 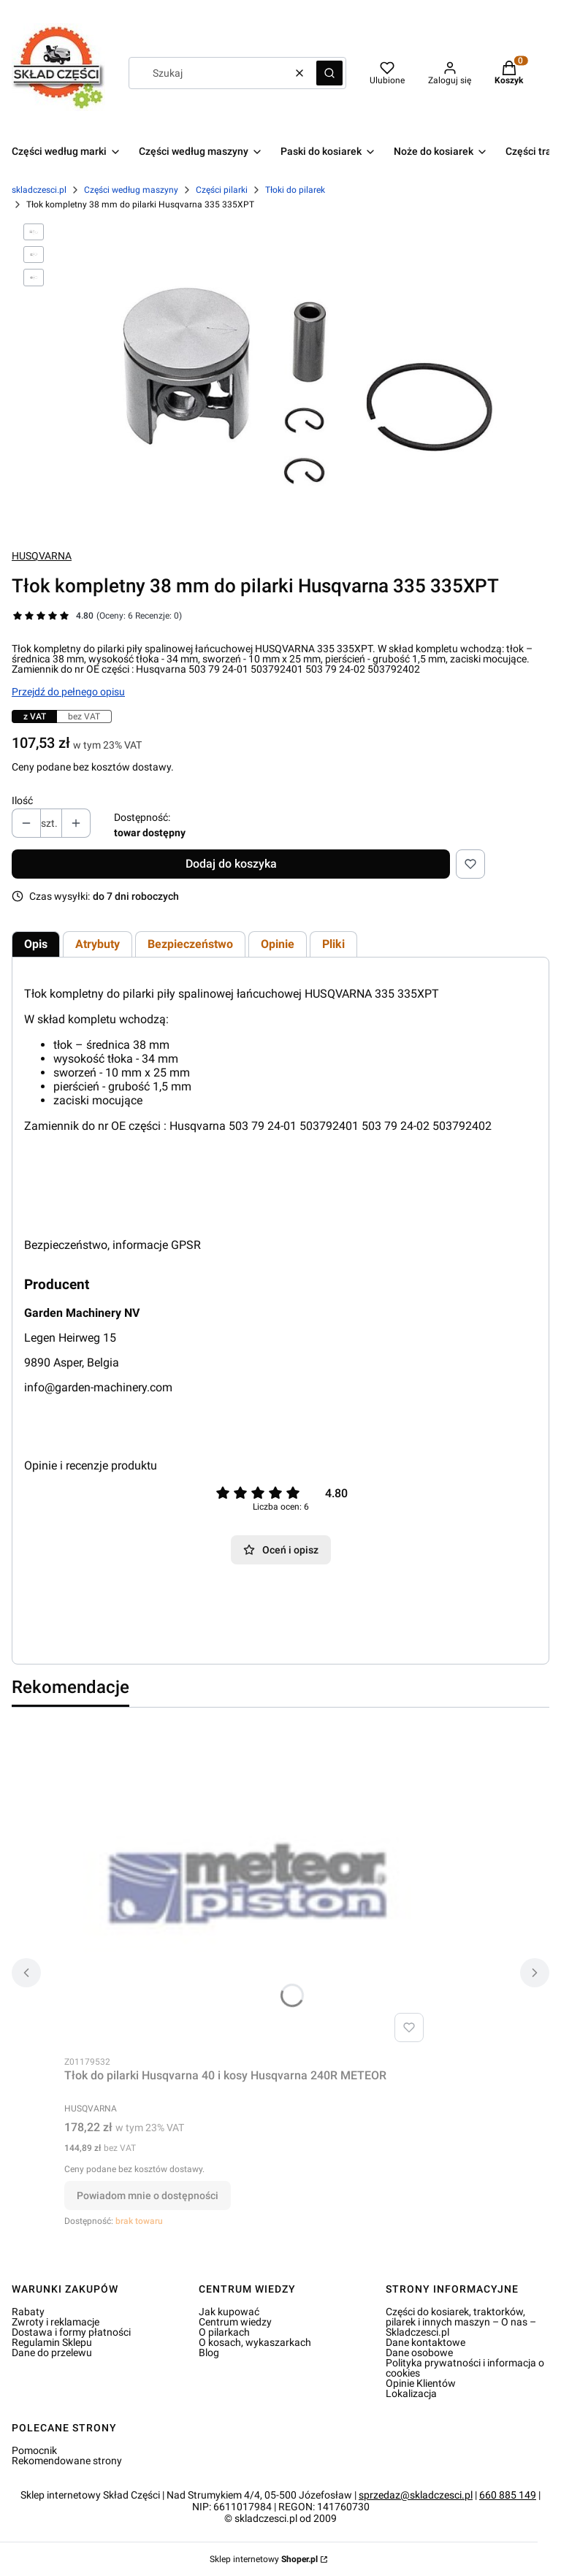 I want to click on Regulamin Sklepu, so click(x=52, y=2342).